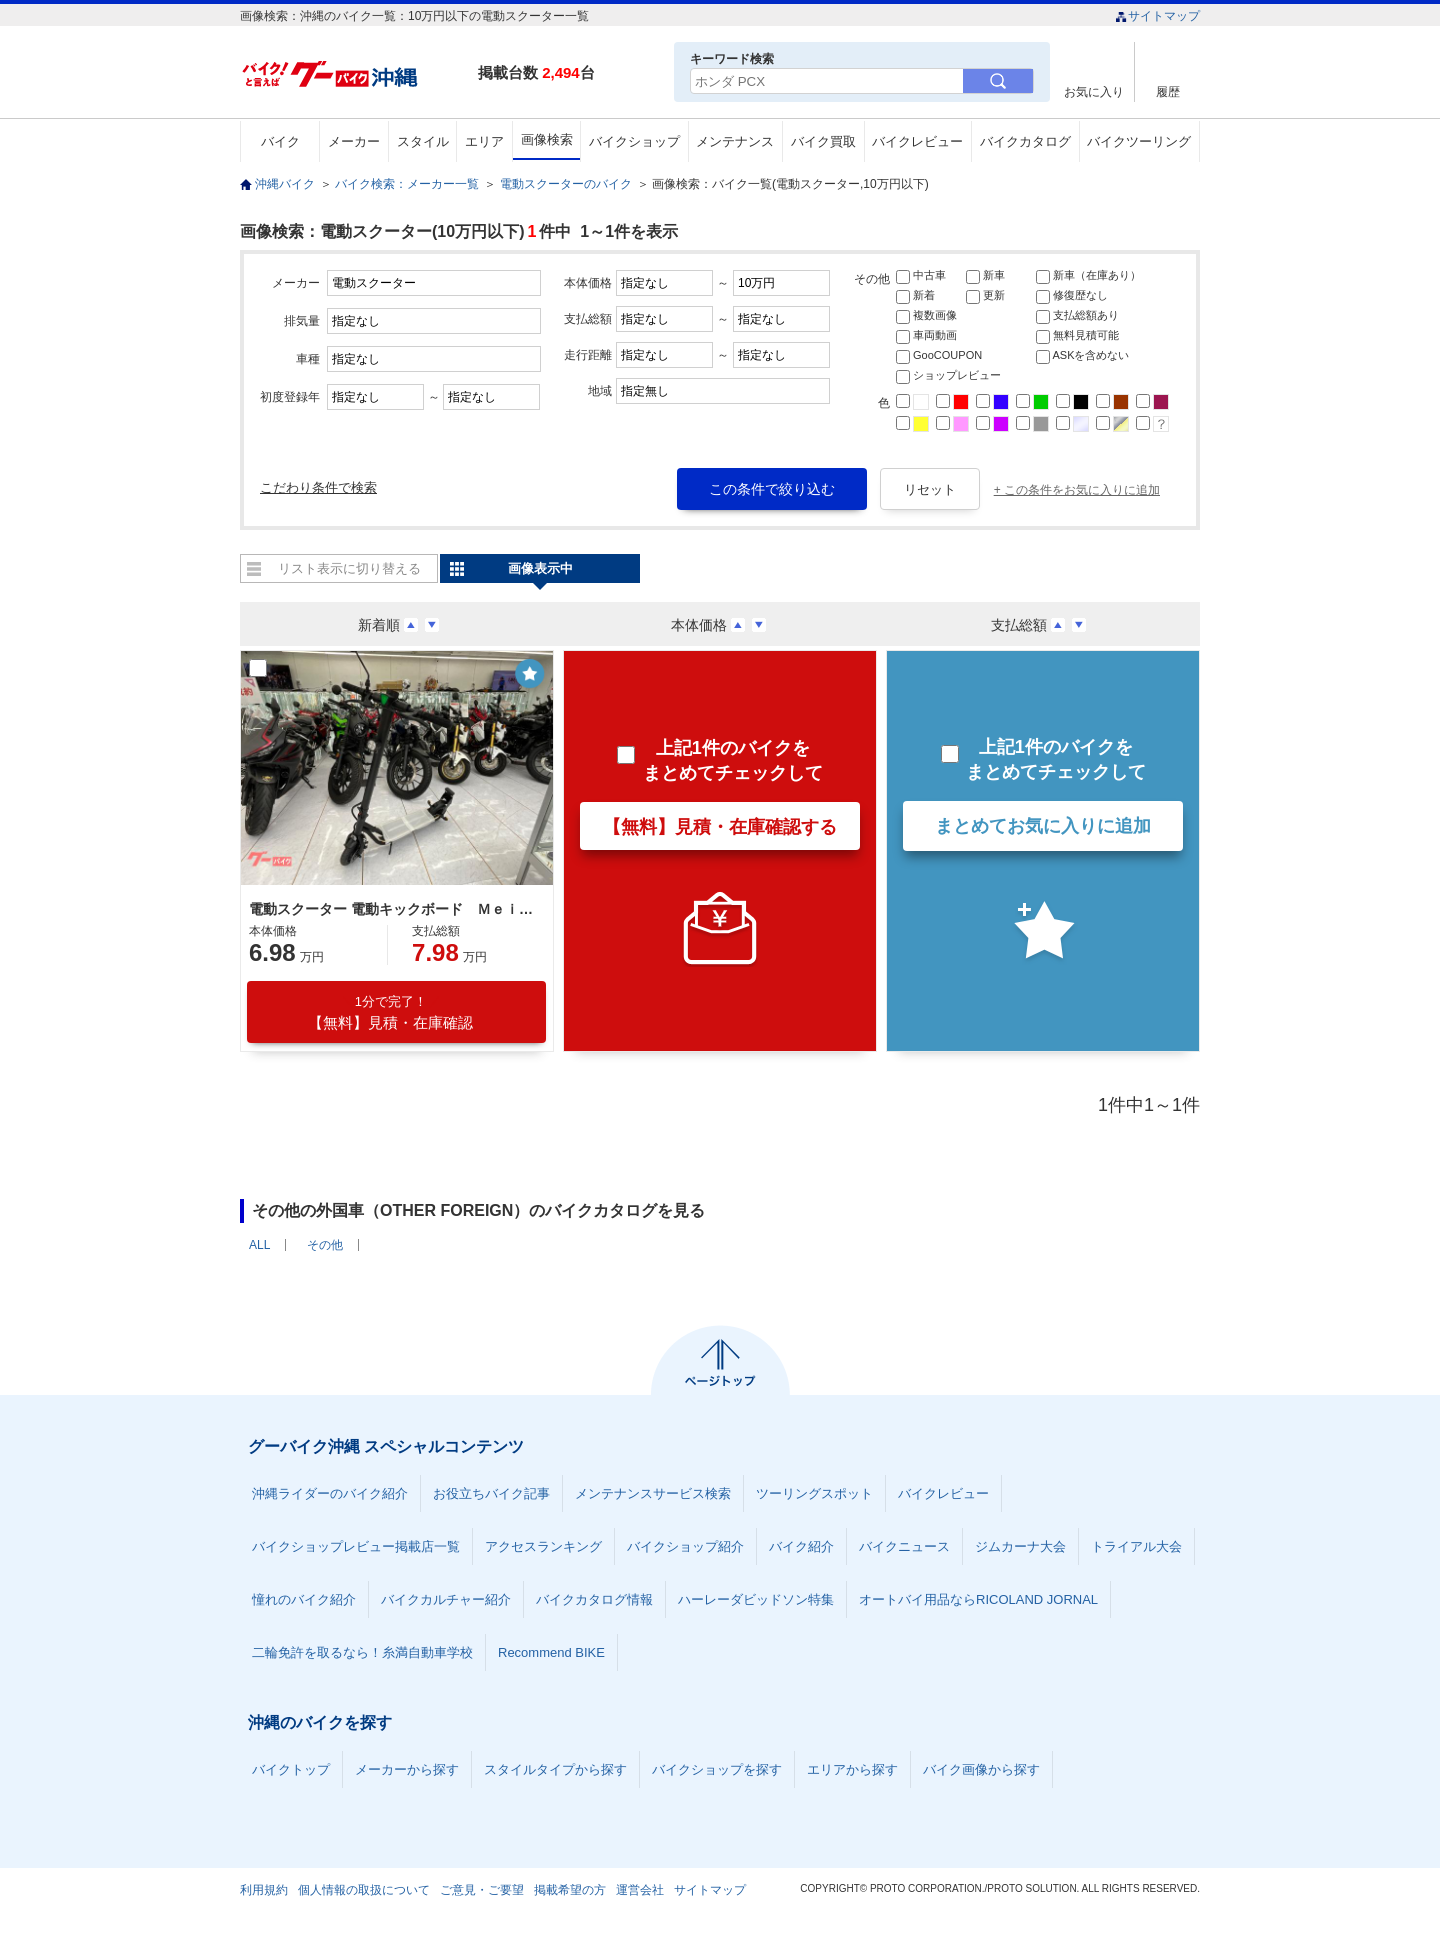  What do you see at coordinates (446, 1599) in the screenshot?
I see `バイクカルチャー紹介` at bounding box center [446, 1599].